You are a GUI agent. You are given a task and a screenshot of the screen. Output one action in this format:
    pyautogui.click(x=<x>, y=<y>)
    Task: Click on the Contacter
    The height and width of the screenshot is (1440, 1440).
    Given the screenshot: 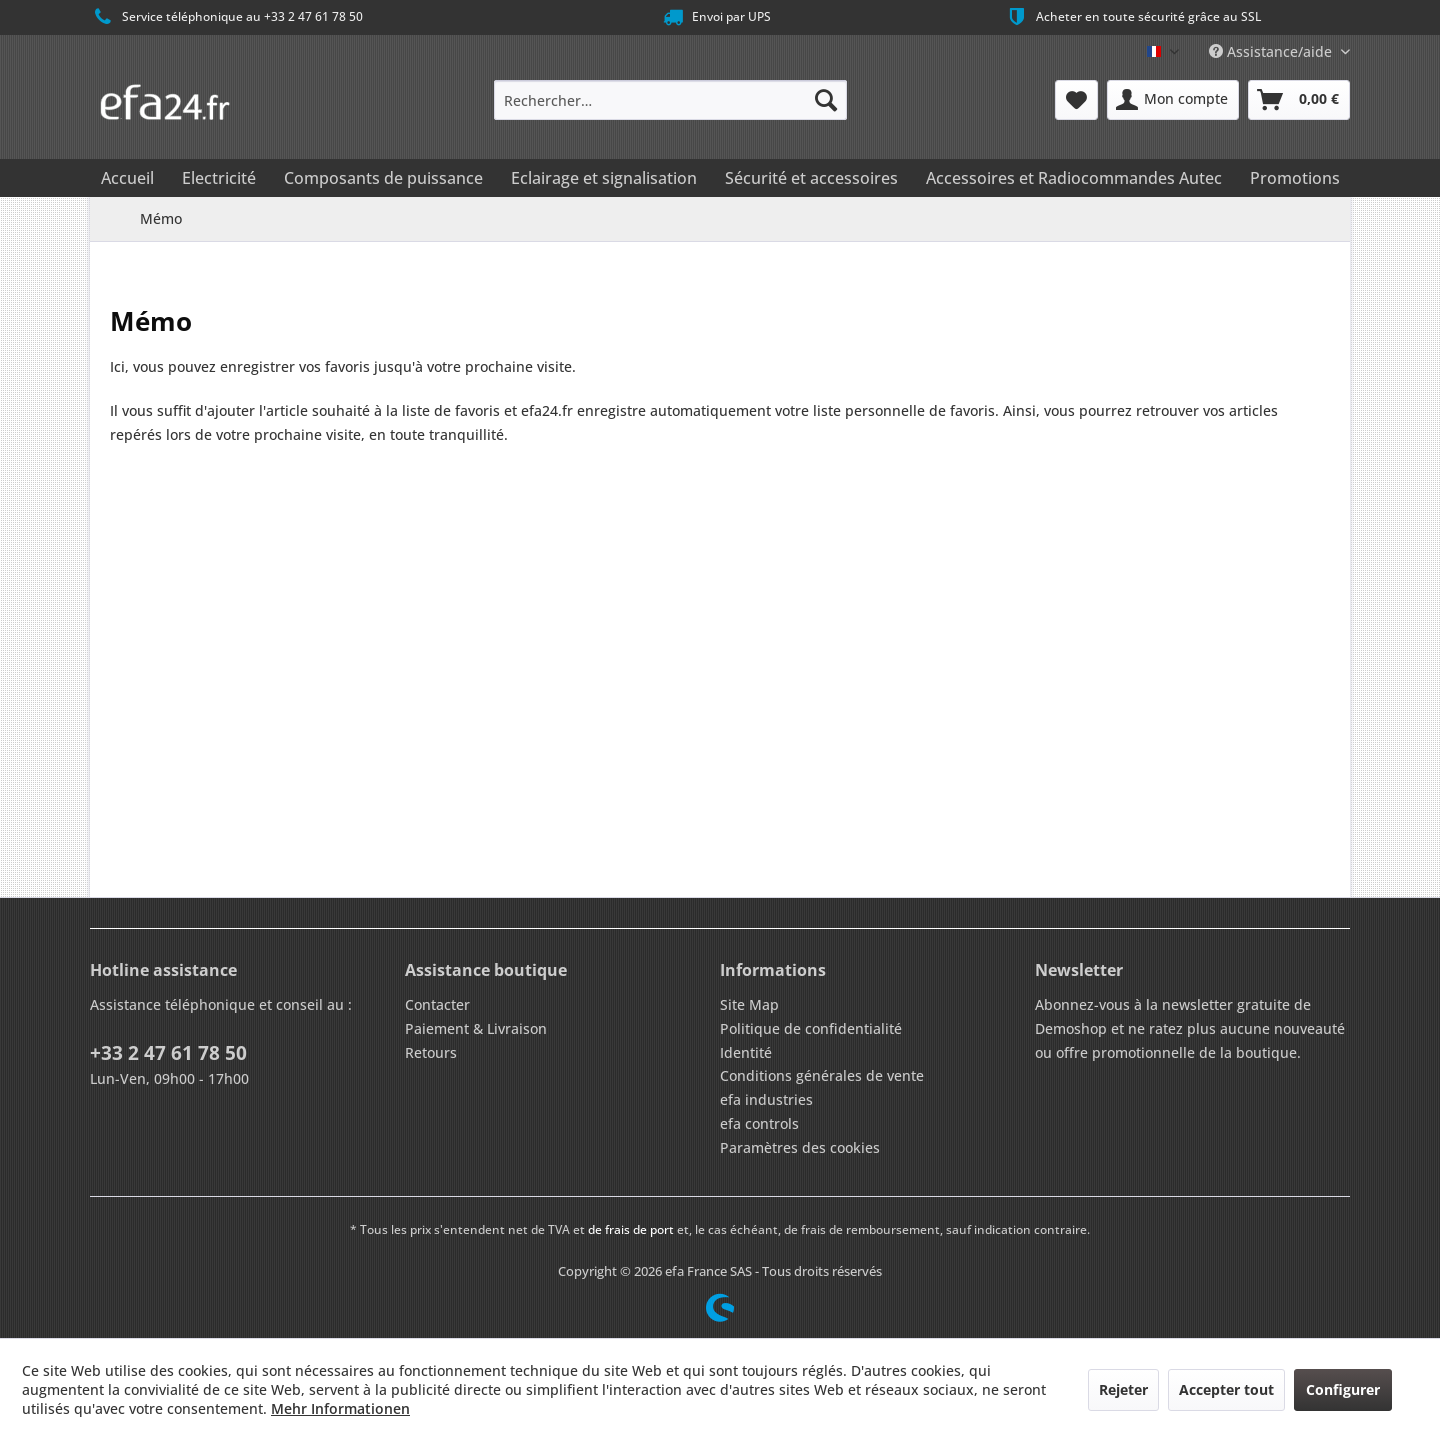 What is the action you would take?
    pyautogui.click(x=437, y=1004)
    